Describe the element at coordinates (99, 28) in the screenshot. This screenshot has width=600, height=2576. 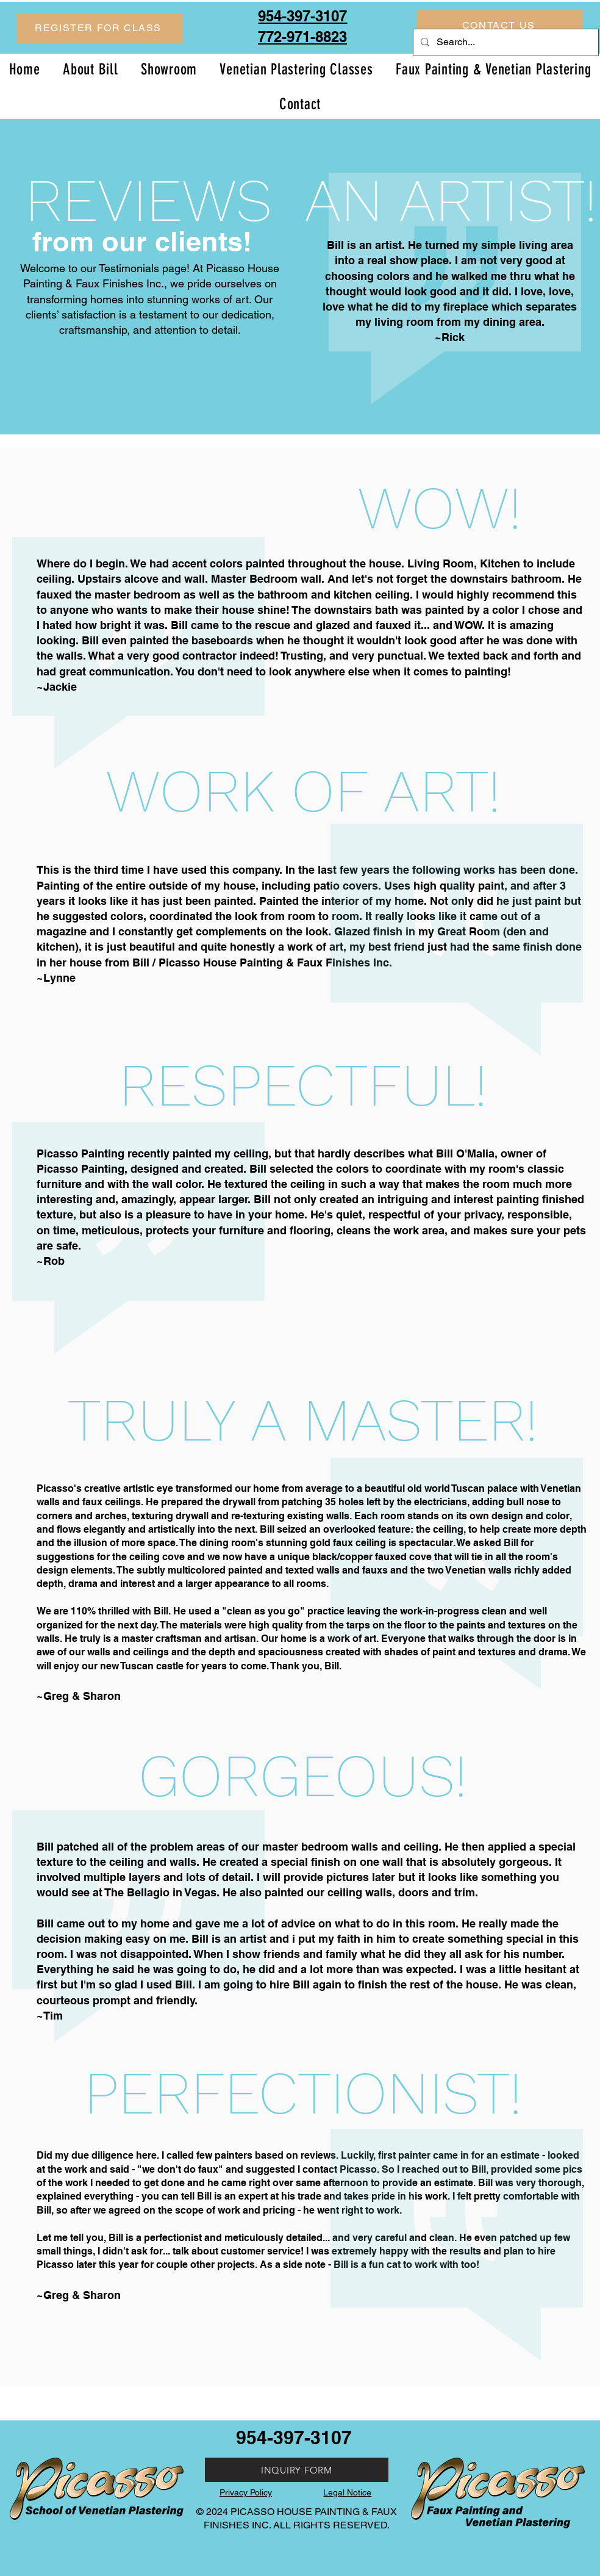
I see `[button]` at that location.